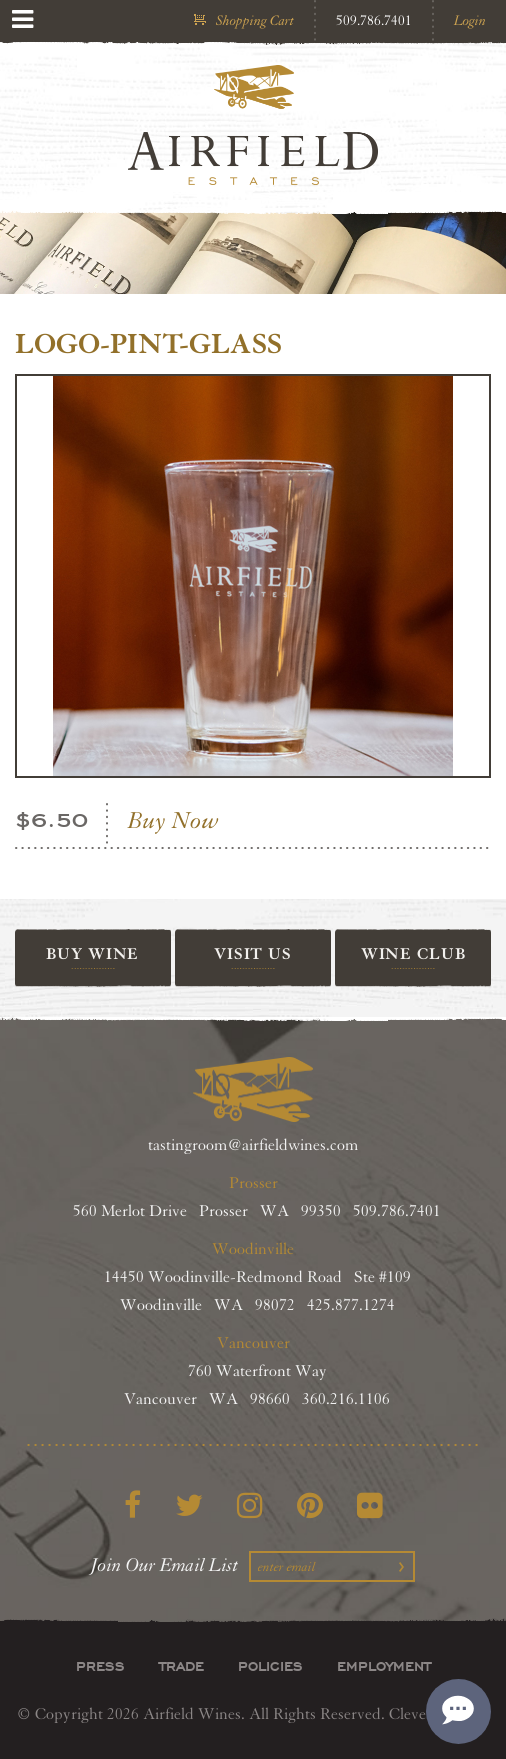 The width and height of the screenshot is (506, 1759). I want to click on 360.216.1106, so click(346, 1399).